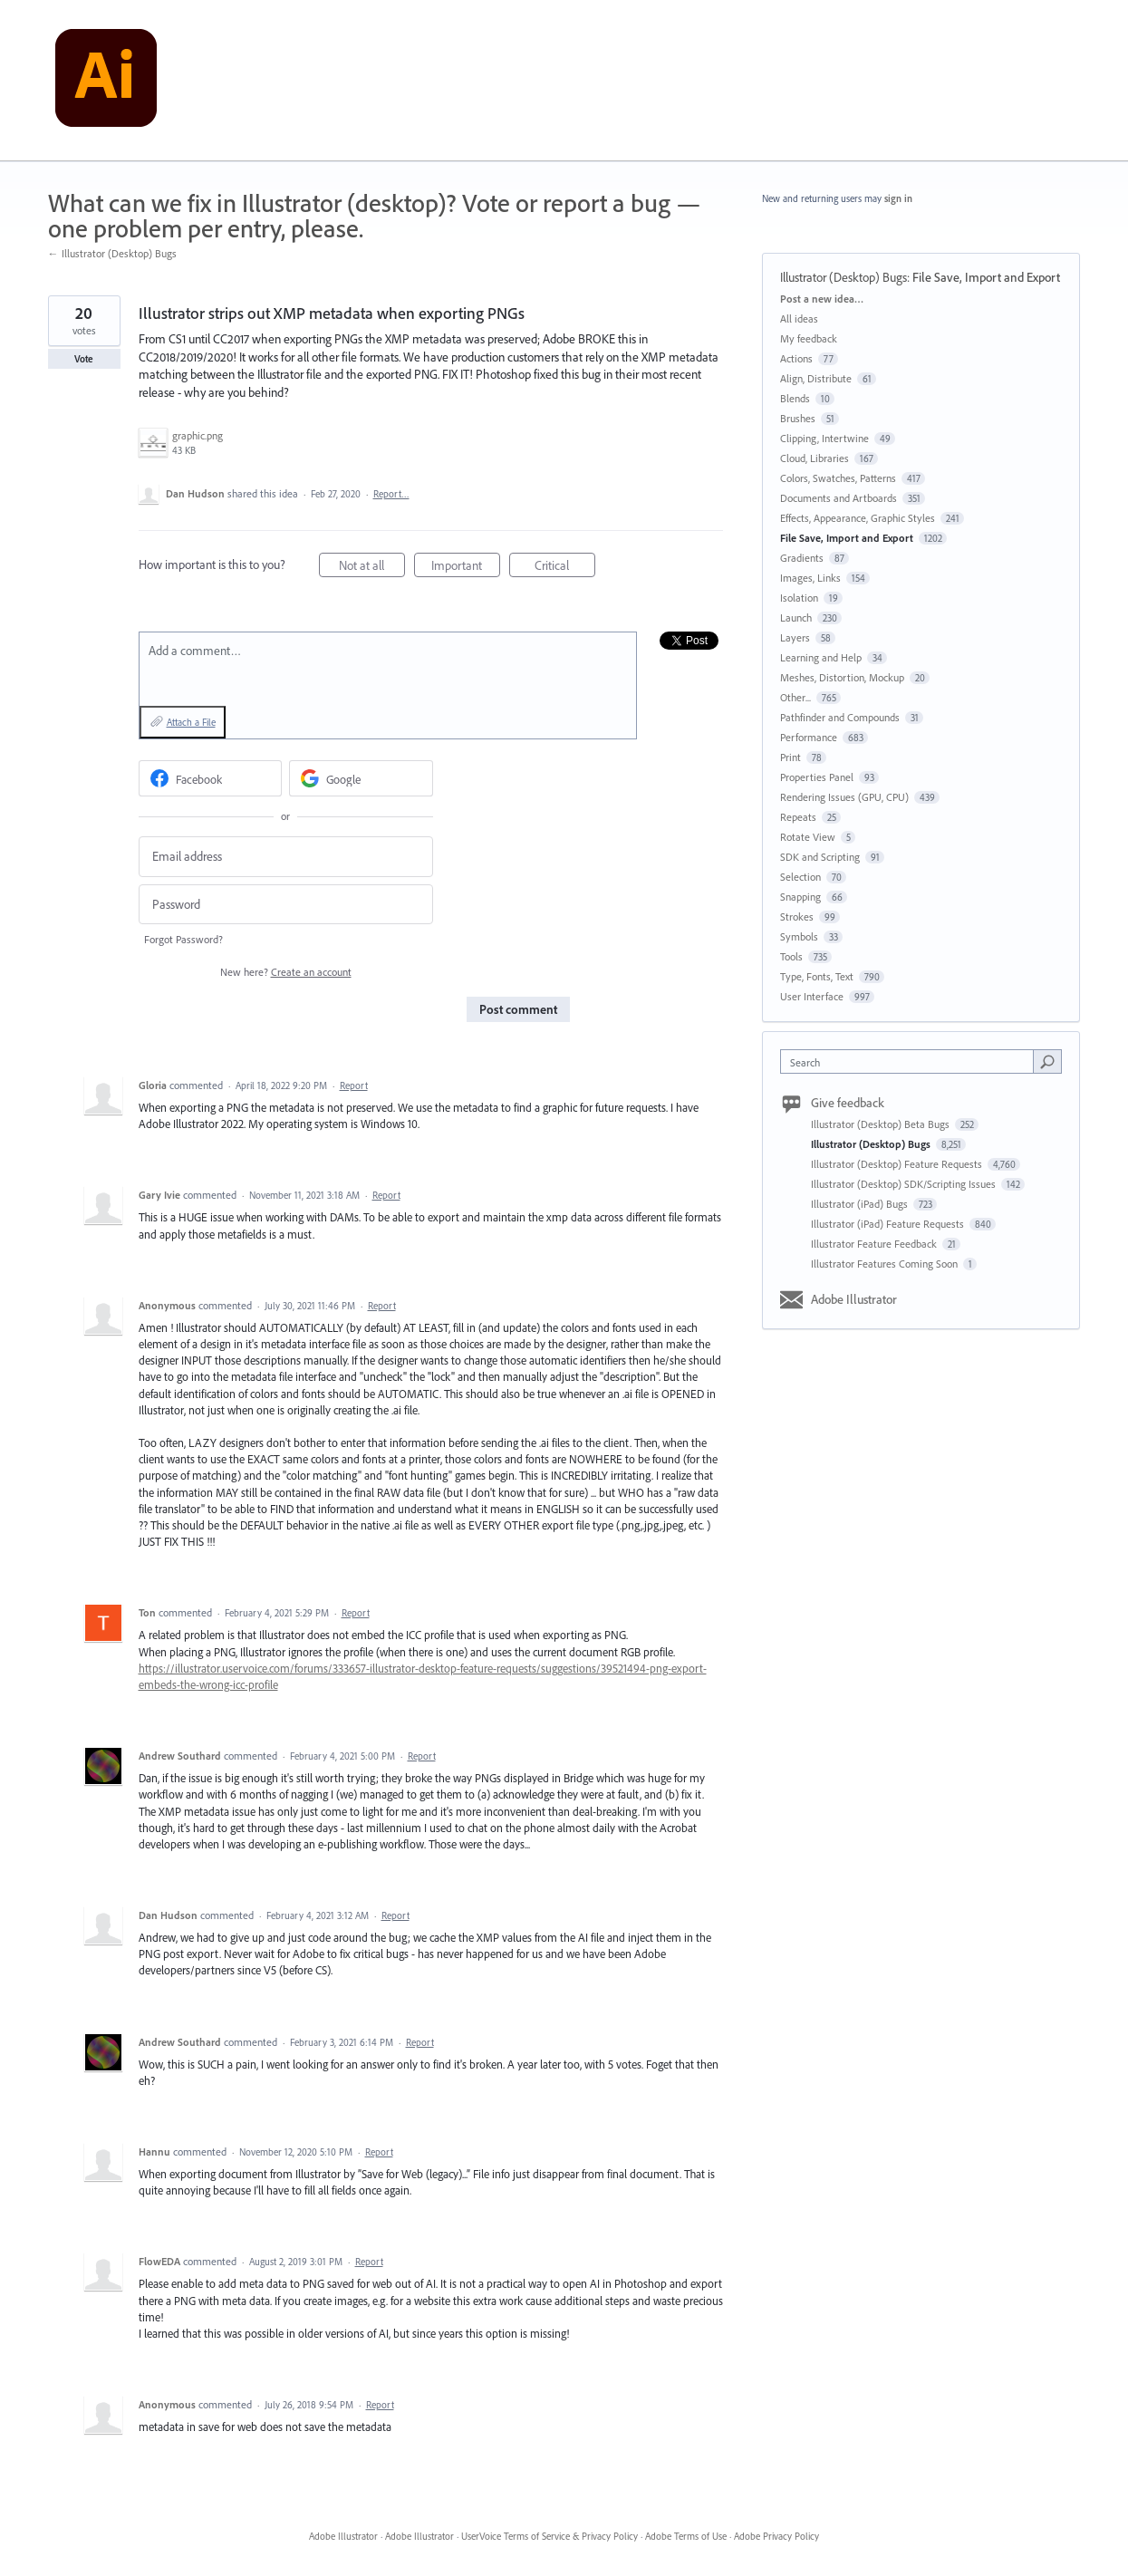  I want to click on Cloud, Libraries, so click(814, 458).